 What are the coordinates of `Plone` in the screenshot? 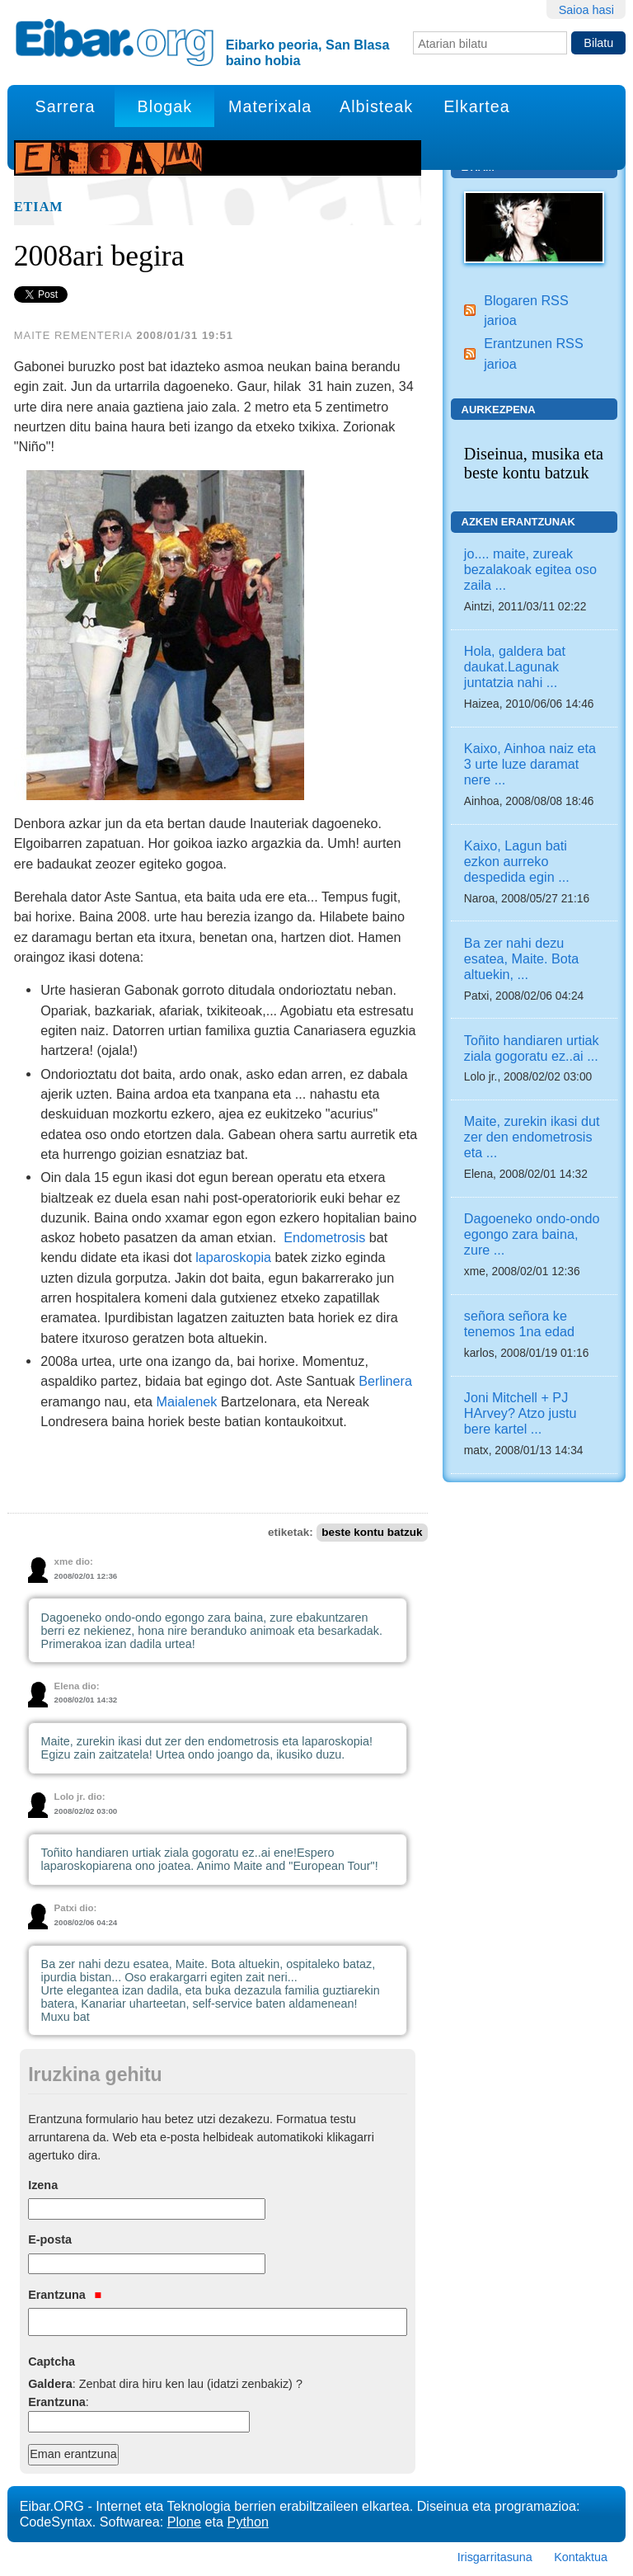 It's located at (184, 2521).